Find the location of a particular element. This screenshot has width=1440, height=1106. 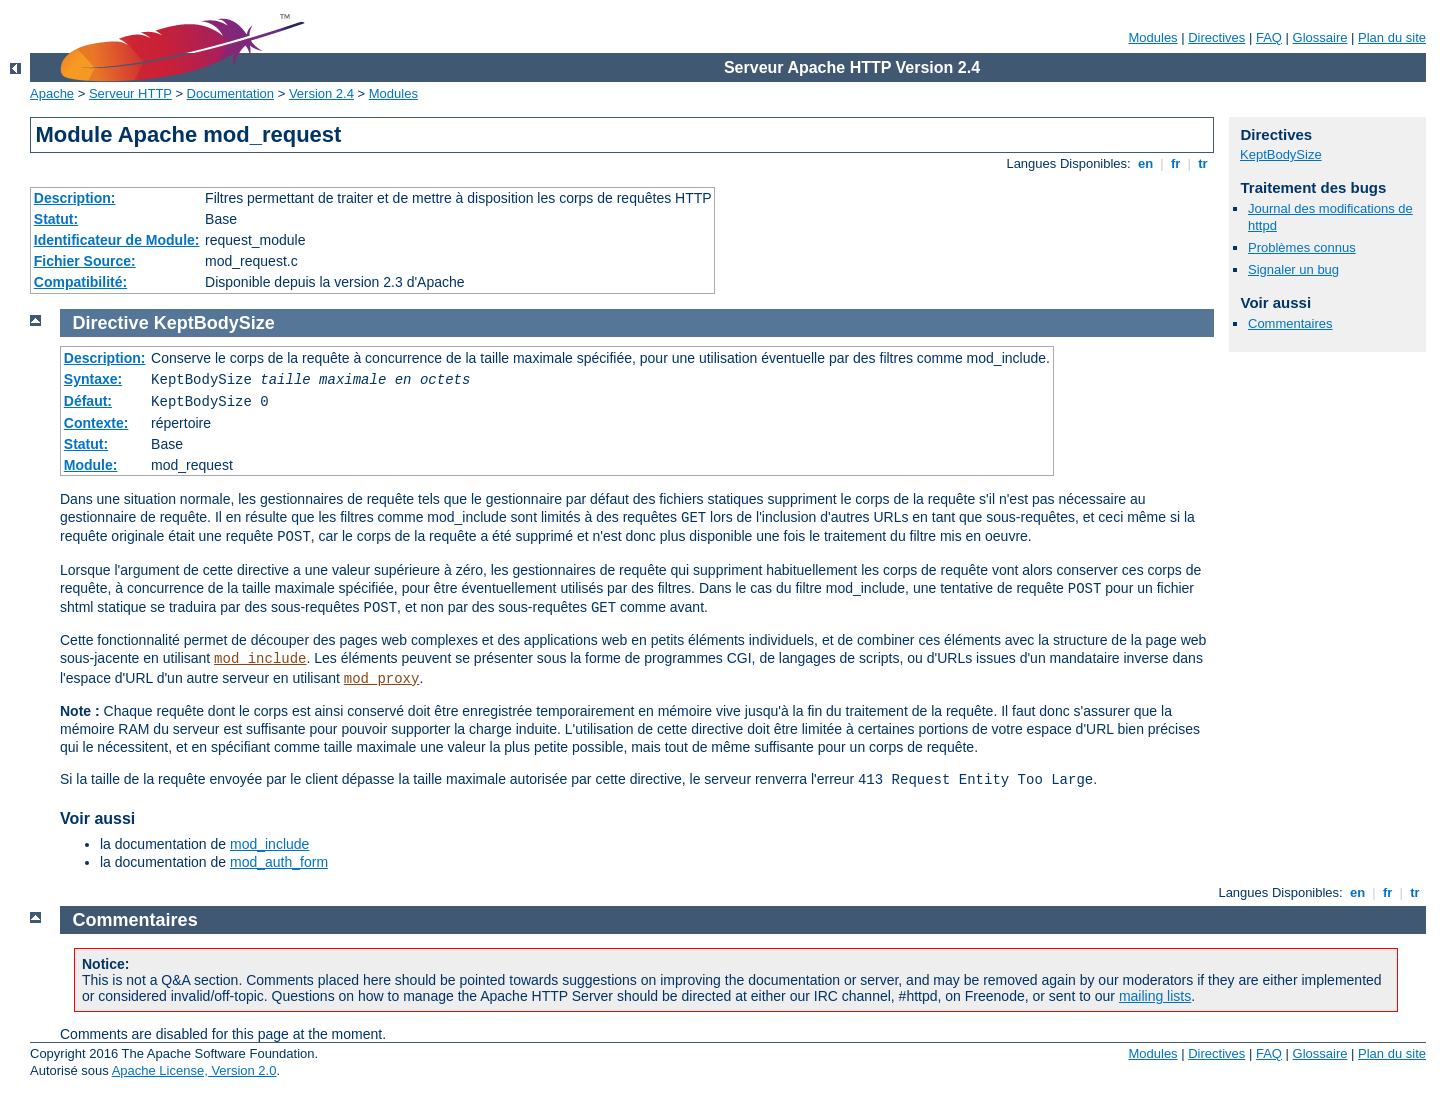

Module: is located at coordinates (91, 465).